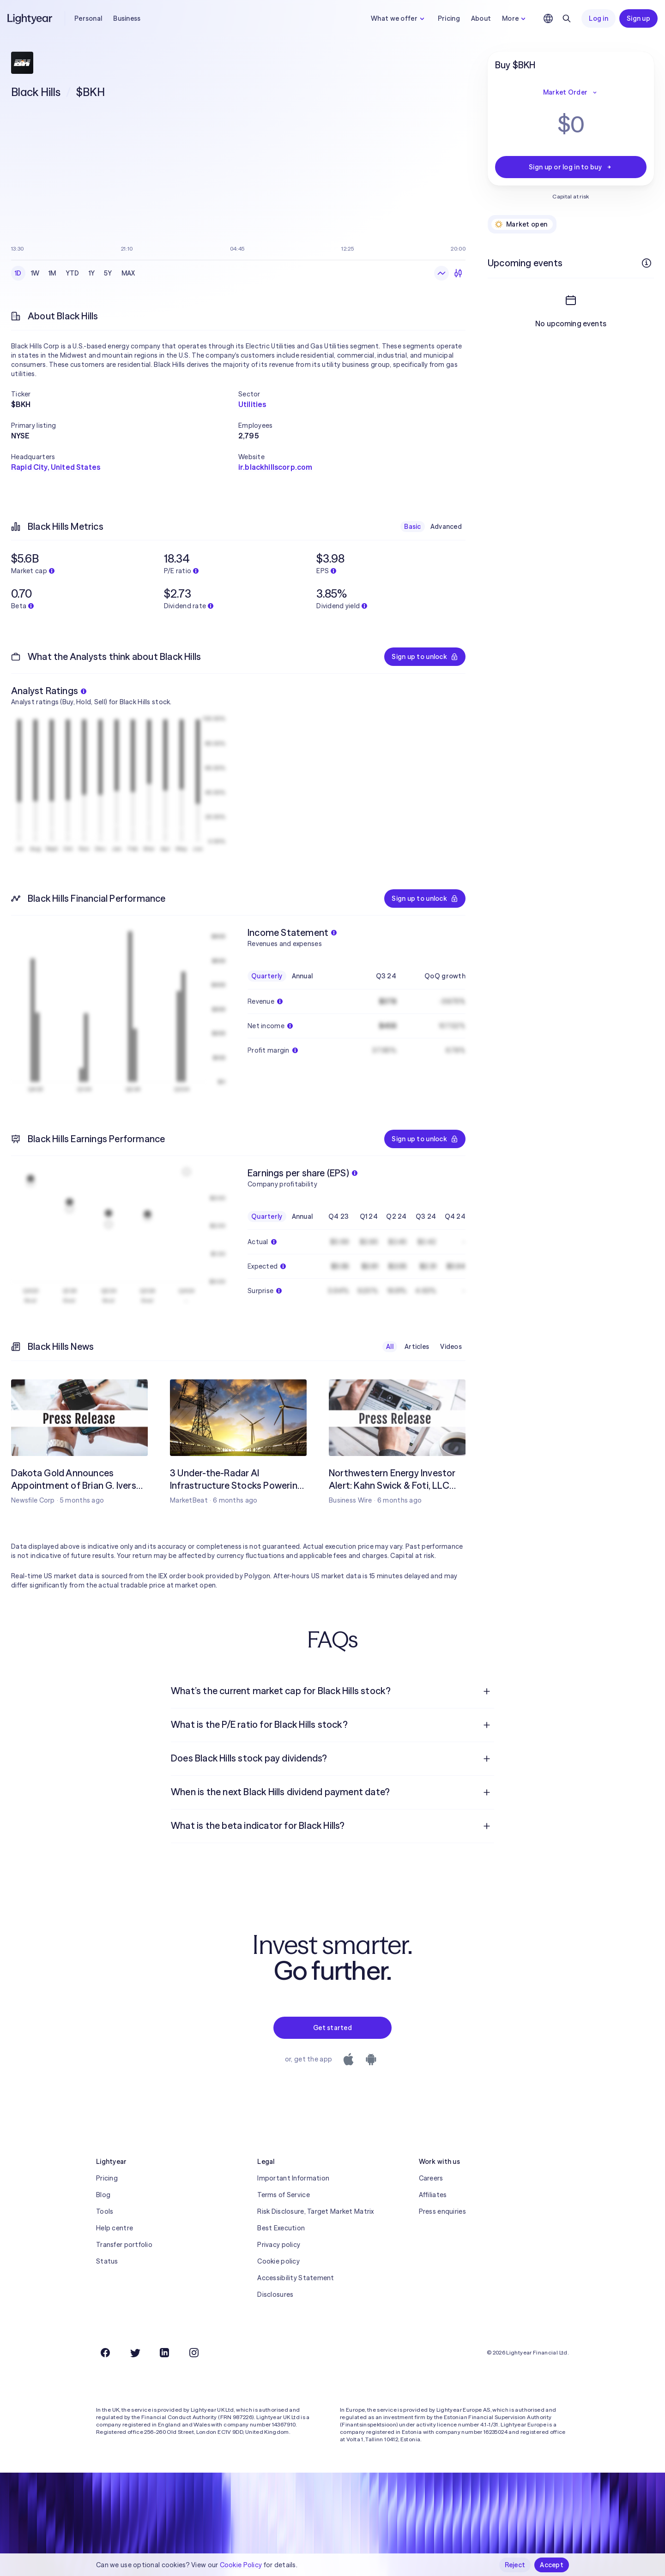  What do you see at coordinates (103, 2195) in the screenshot?
I see `Blog` at bounding box center [103, 2195].